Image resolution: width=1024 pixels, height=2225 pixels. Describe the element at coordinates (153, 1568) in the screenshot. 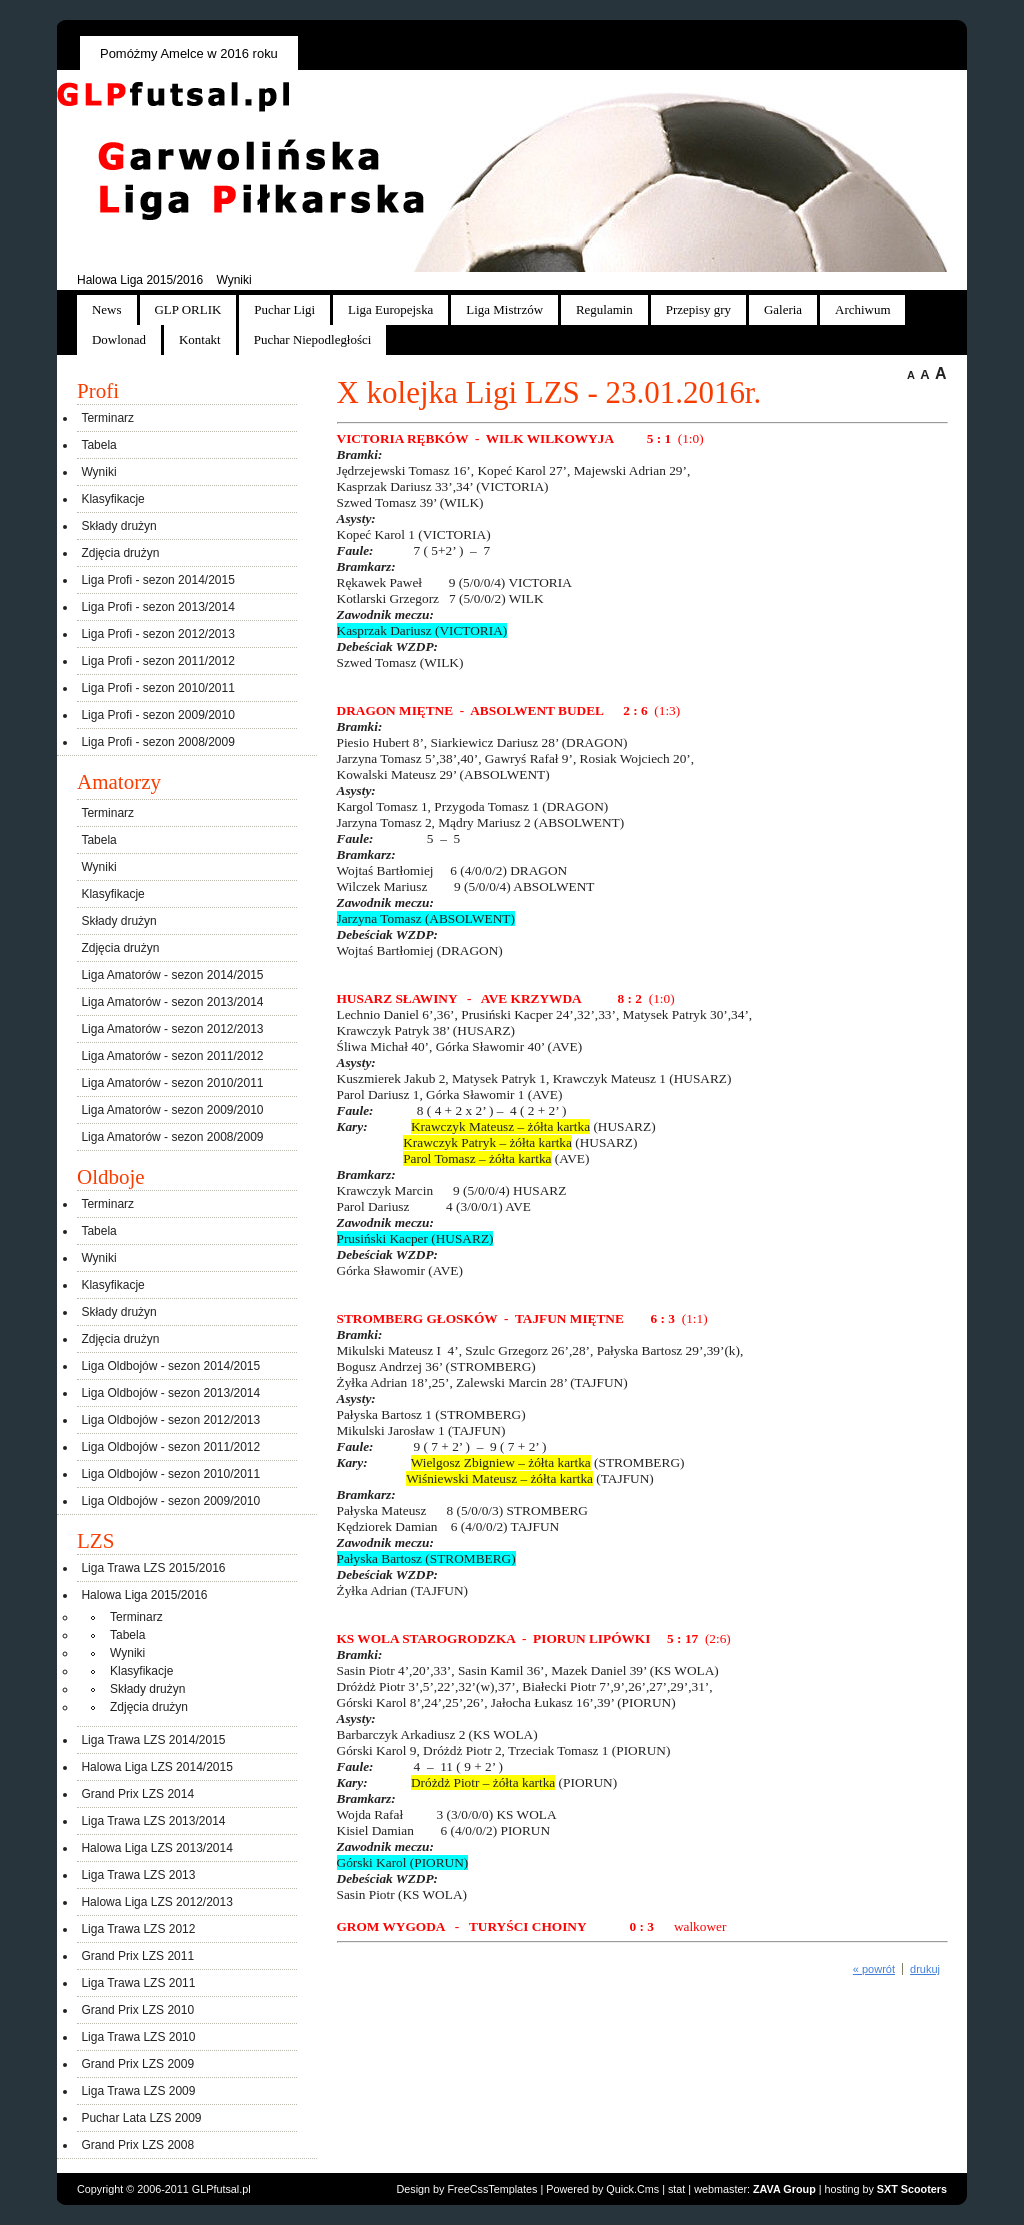

I see `Liga Trawa LZS 2015/2016` at that location.